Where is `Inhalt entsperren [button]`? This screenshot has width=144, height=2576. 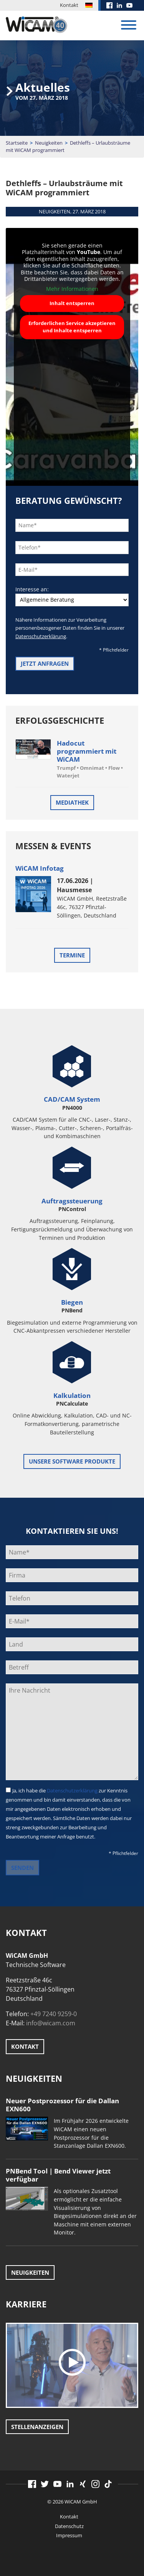 Inhalt entsperren [button] is located at coordinates (72, 303).